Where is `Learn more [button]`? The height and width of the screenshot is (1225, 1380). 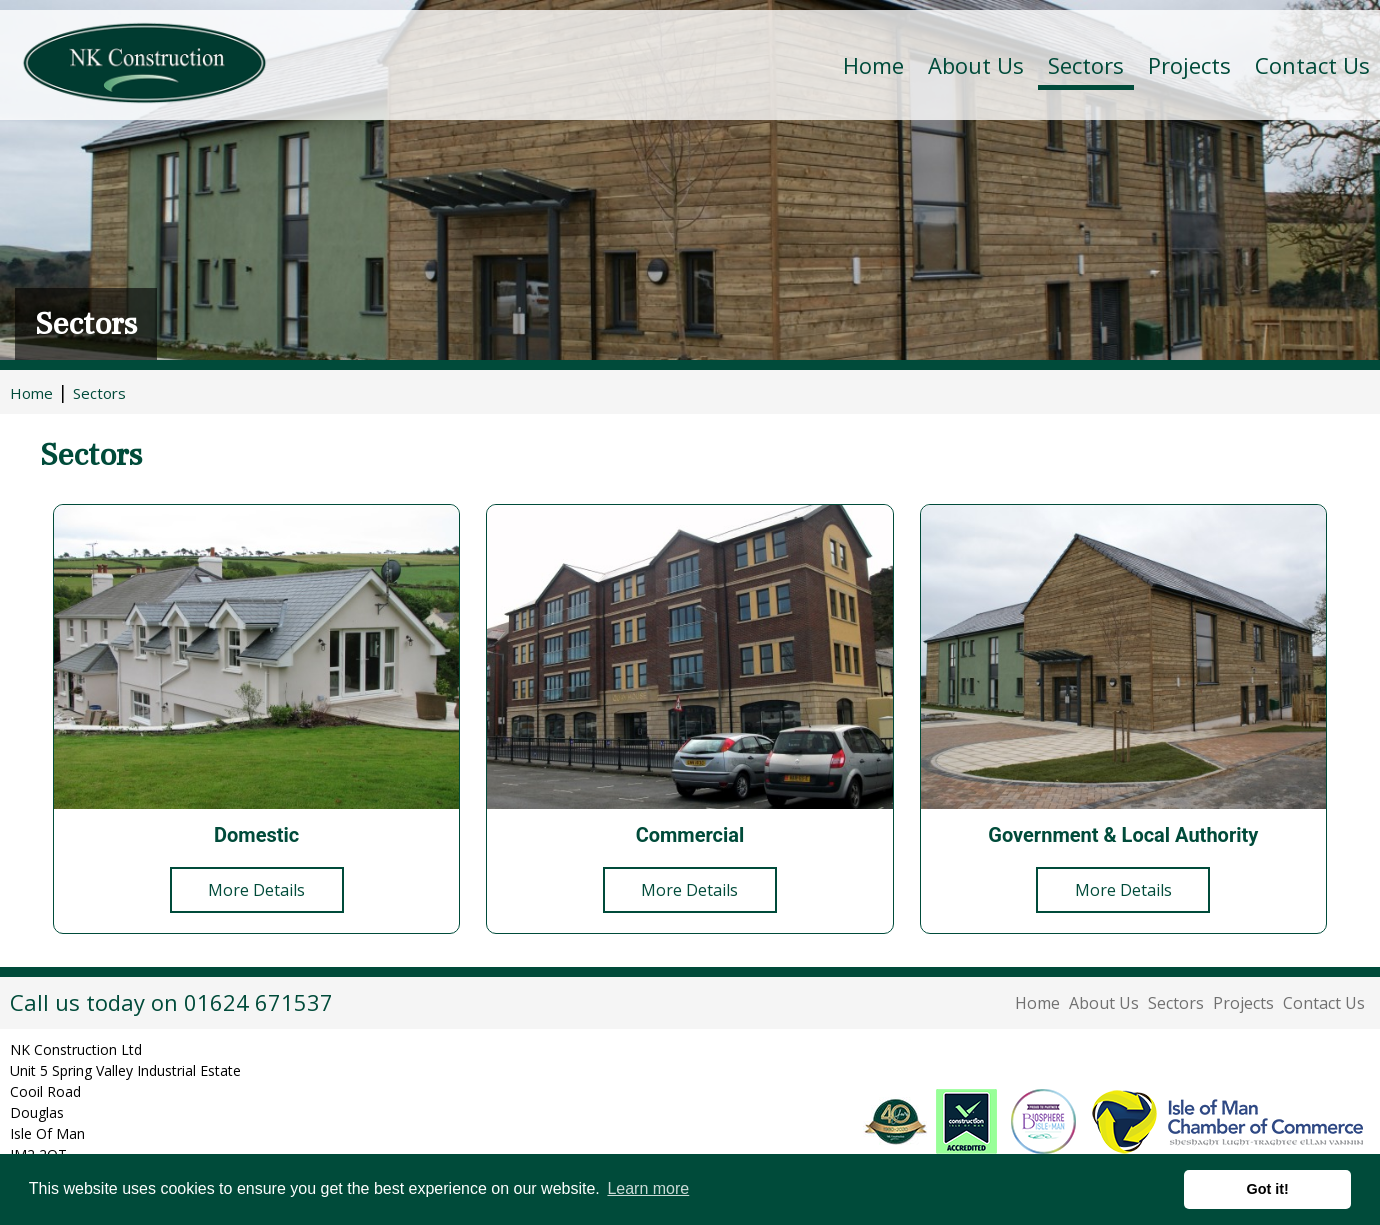 Learn more [button] is located at coordinates (648, 1188).